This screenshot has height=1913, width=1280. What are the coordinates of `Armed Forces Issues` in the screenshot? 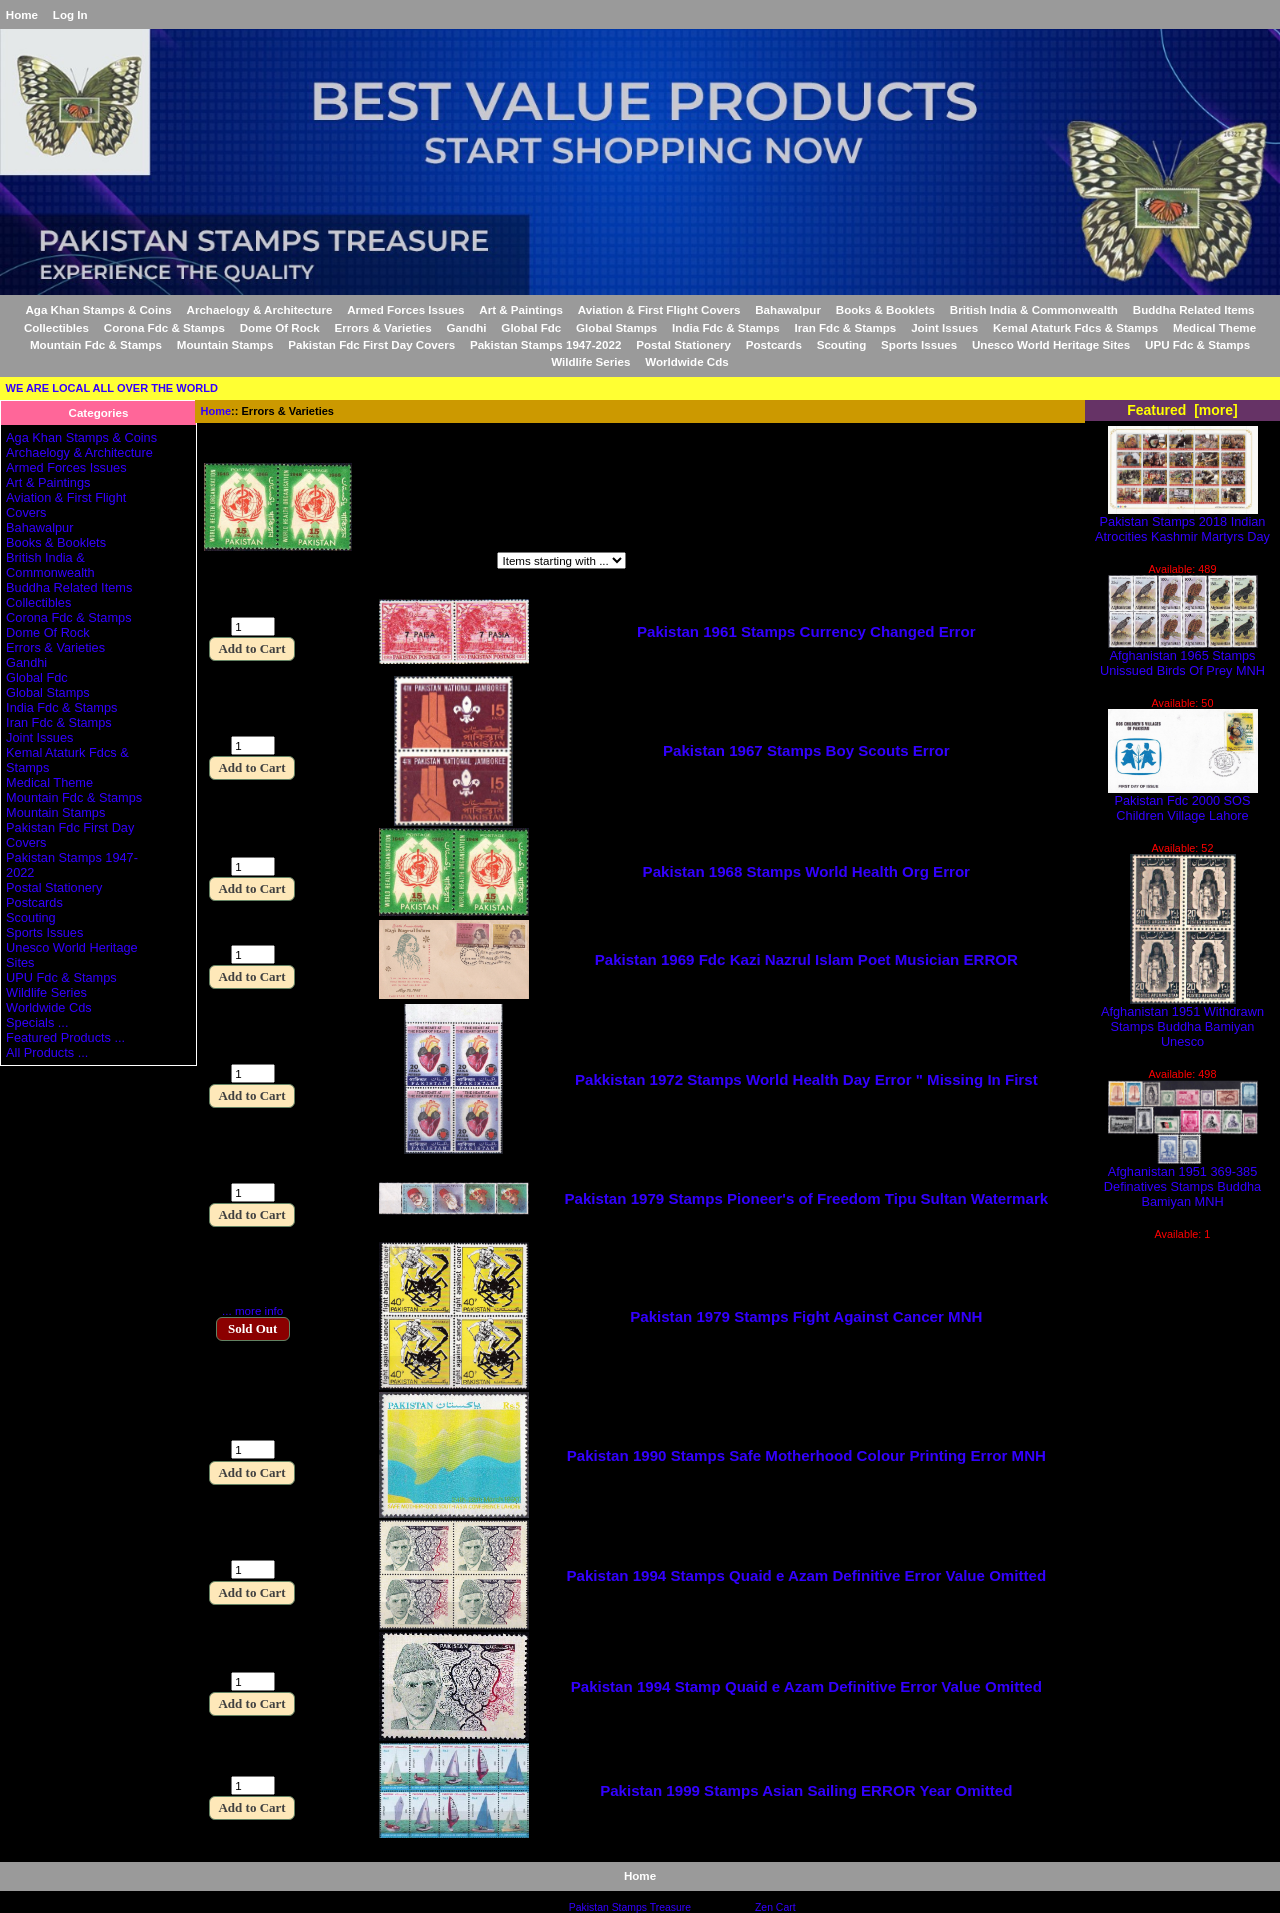 It's located at (405, 309).